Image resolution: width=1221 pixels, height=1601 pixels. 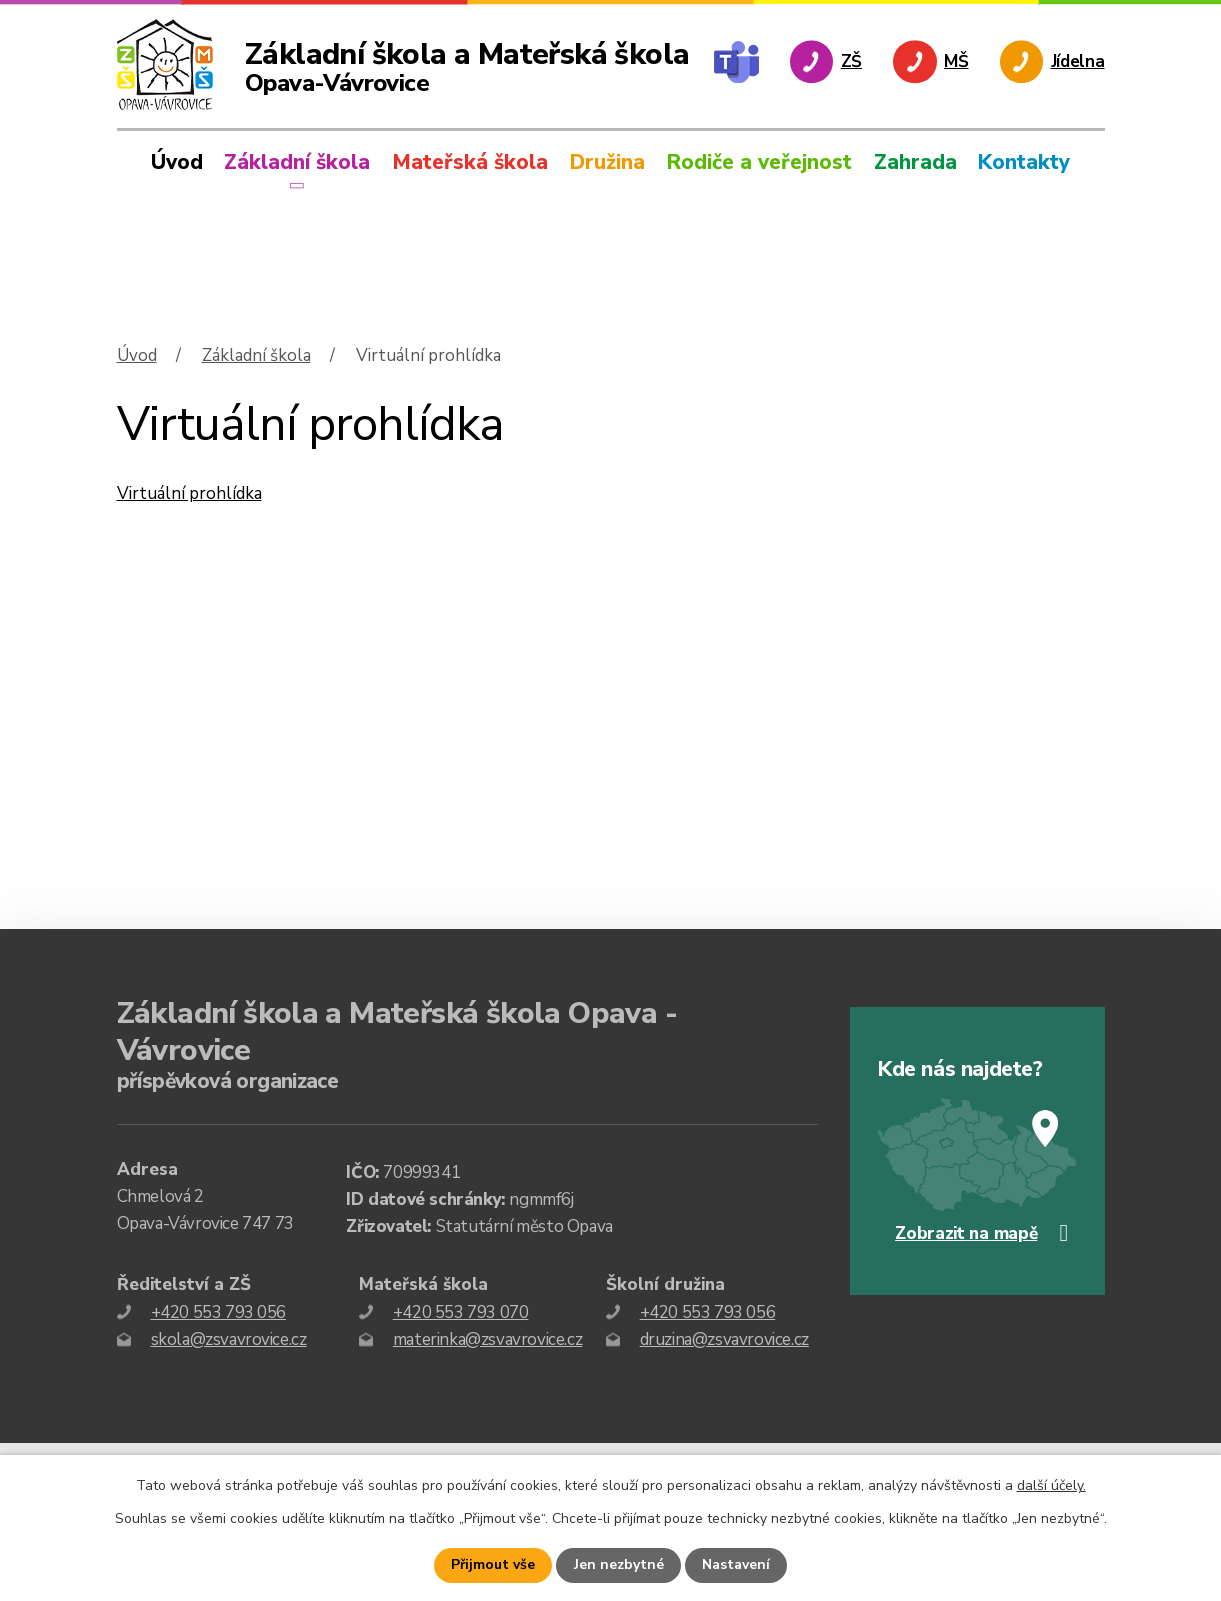 I want to click on Jen nezbytné, so click(x=619, y=1565).